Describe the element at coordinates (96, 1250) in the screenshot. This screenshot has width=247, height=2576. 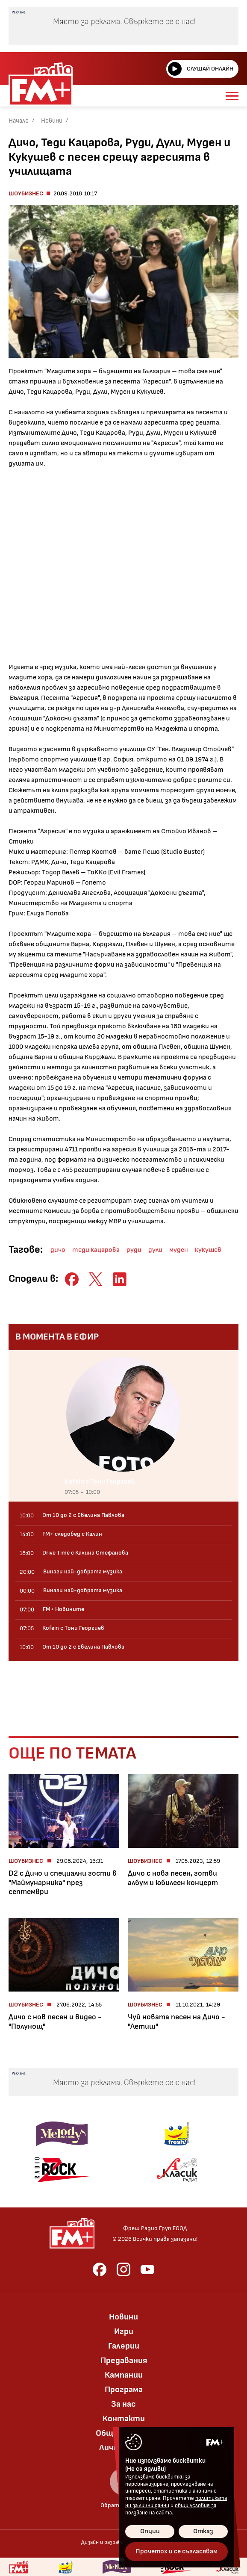
I see `теди кацарова` at that location.